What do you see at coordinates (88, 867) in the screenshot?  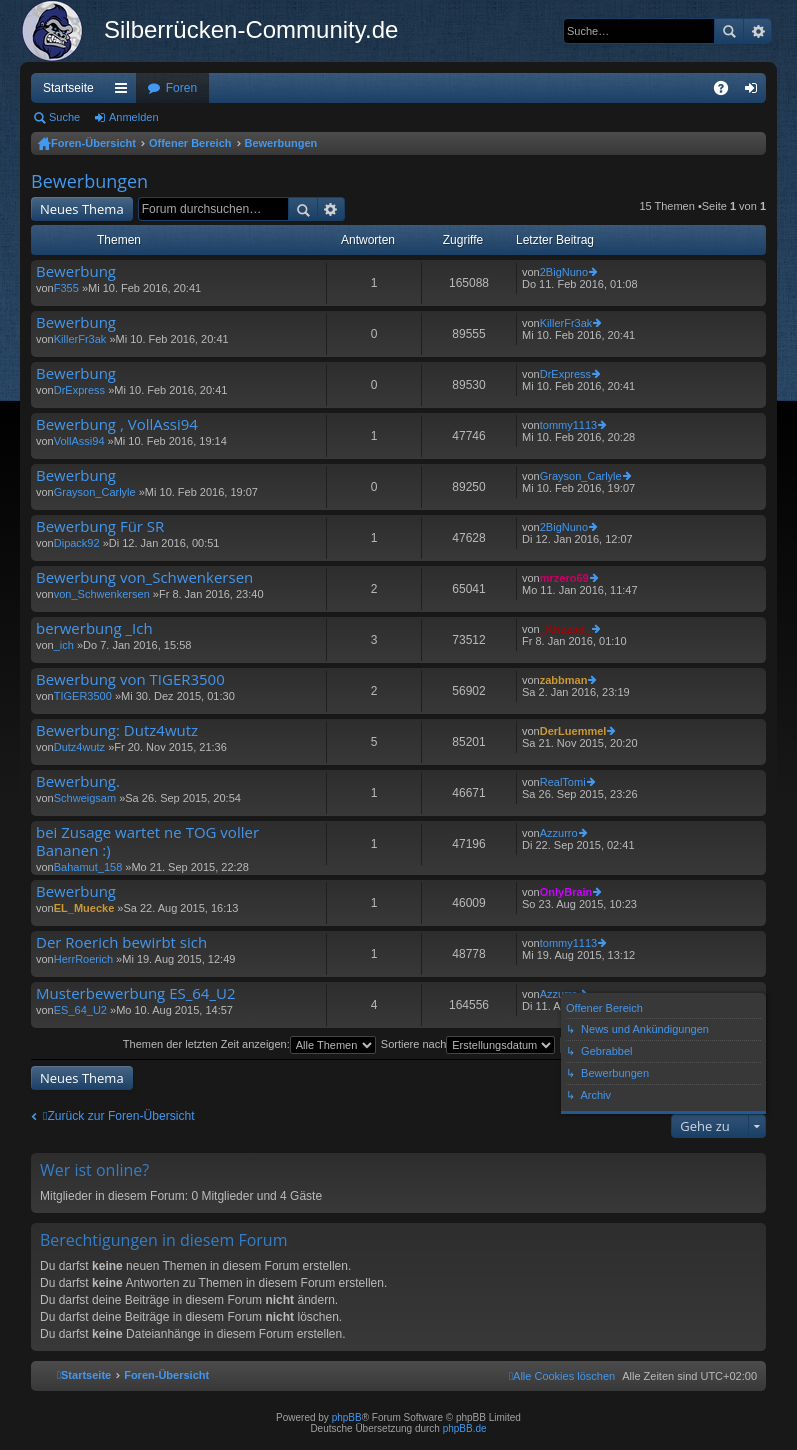 I see `Bahamut_158` at bounding box center [88, 867].